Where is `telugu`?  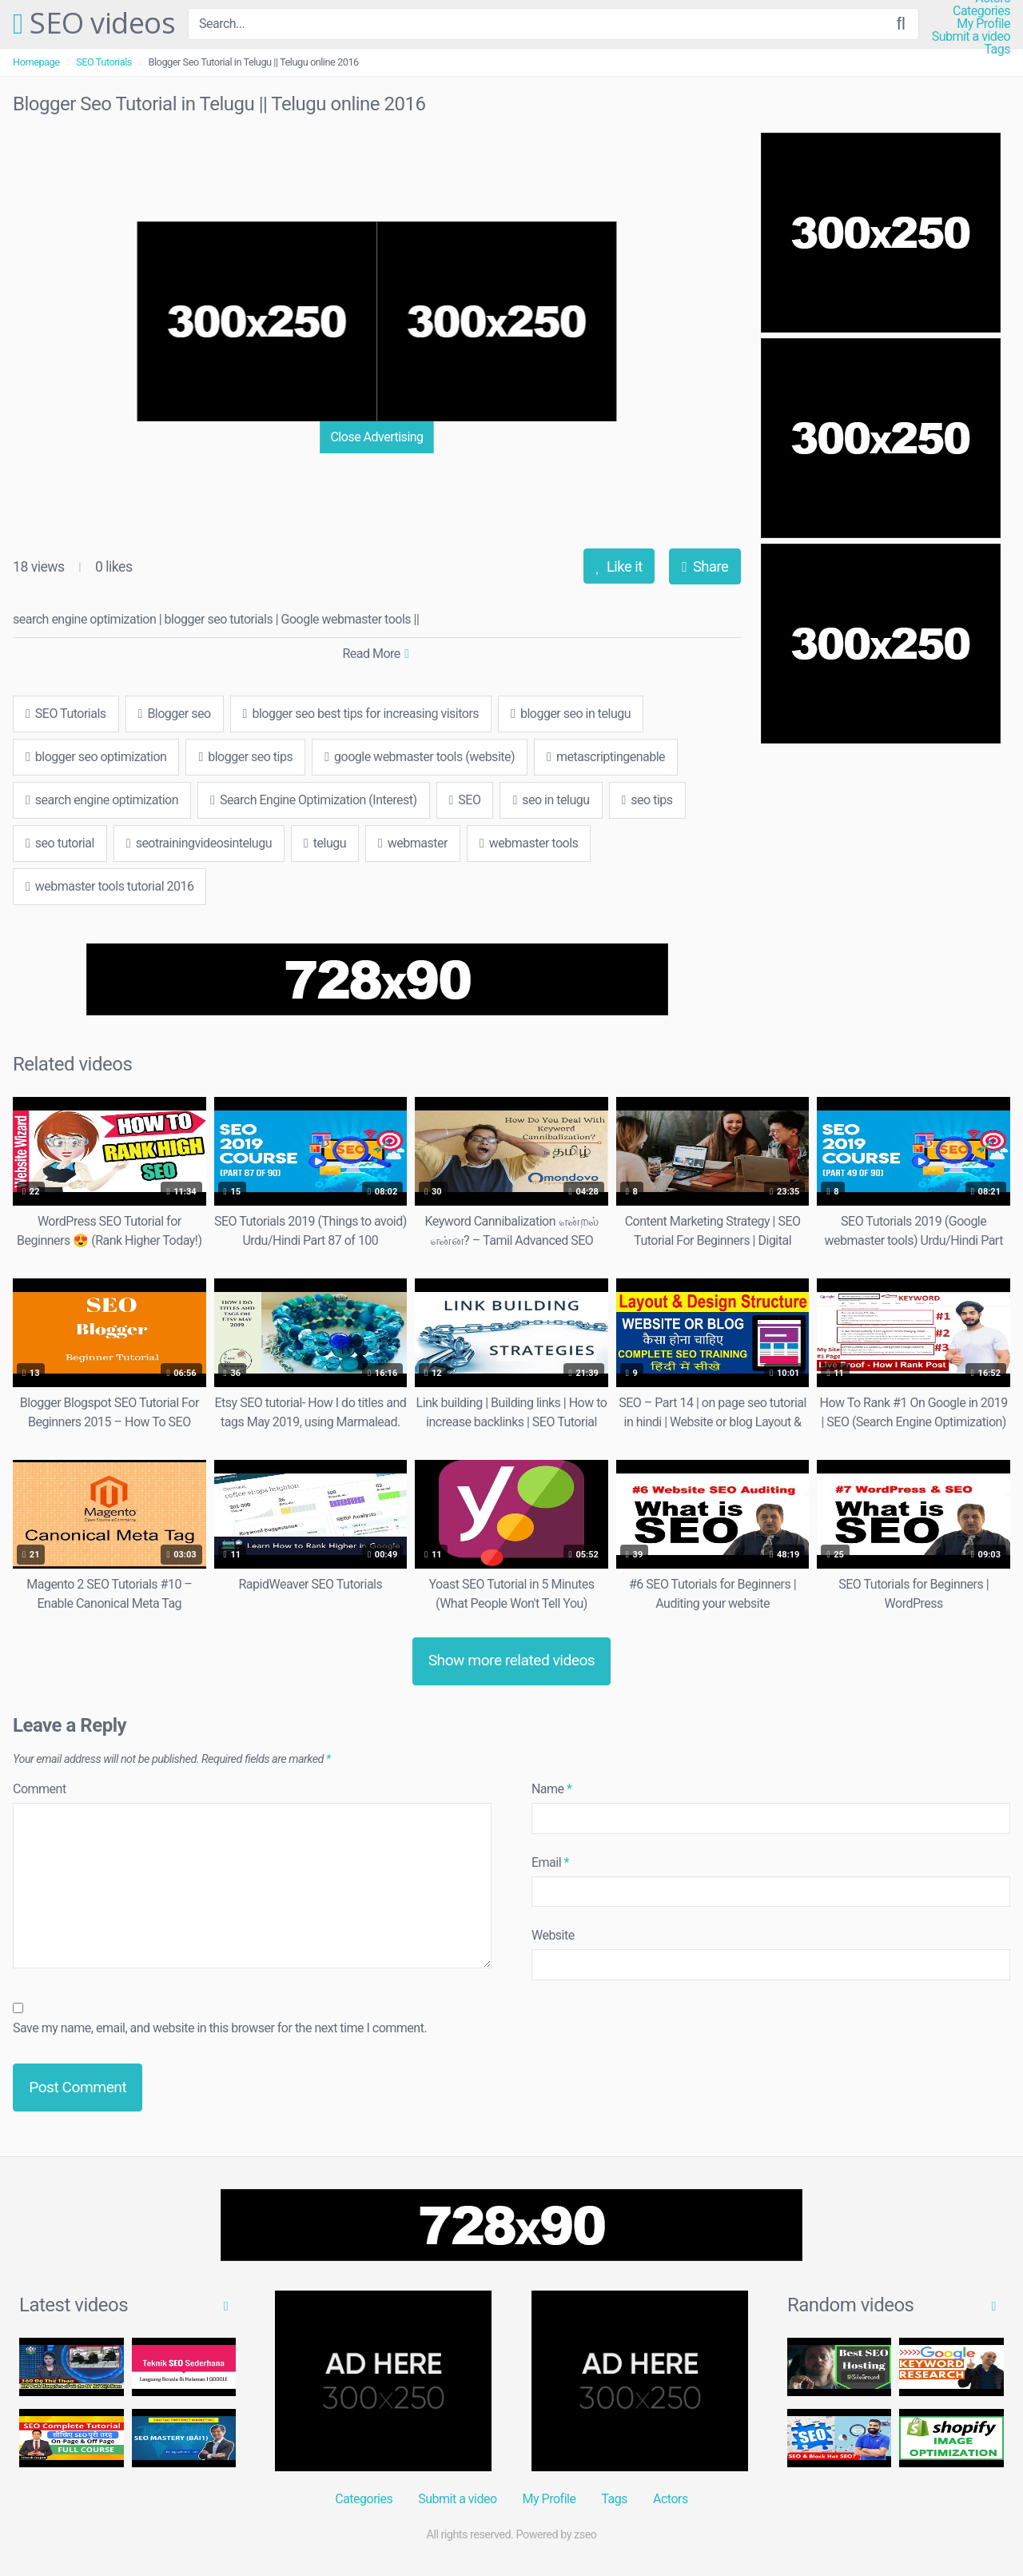 telugu is located at coordinates (325, 843).